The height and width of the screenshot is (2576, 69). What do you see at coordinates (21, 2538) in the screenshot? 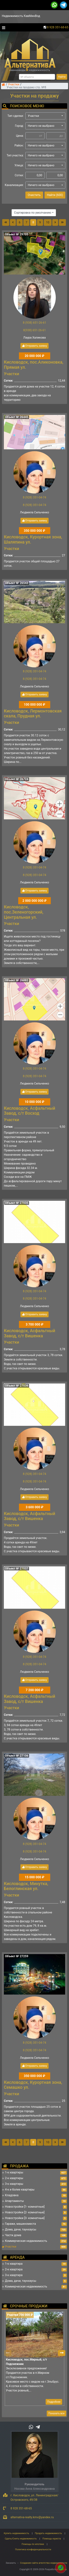
I see `Сдать/Снять недвижимость` at bounding box center [21, 2538].